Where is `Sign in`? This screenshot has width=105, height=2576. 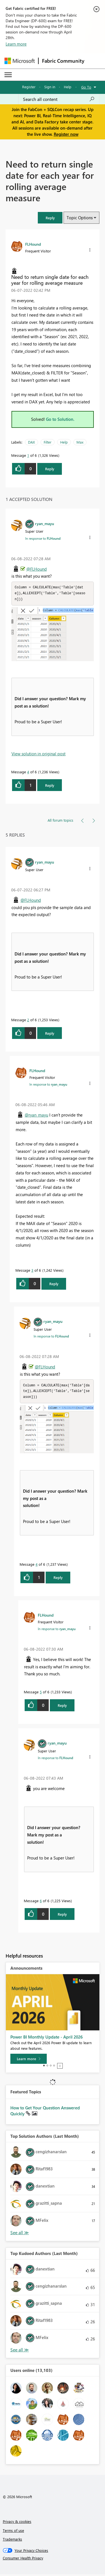 Sign in is located at coordinates (49, 86).